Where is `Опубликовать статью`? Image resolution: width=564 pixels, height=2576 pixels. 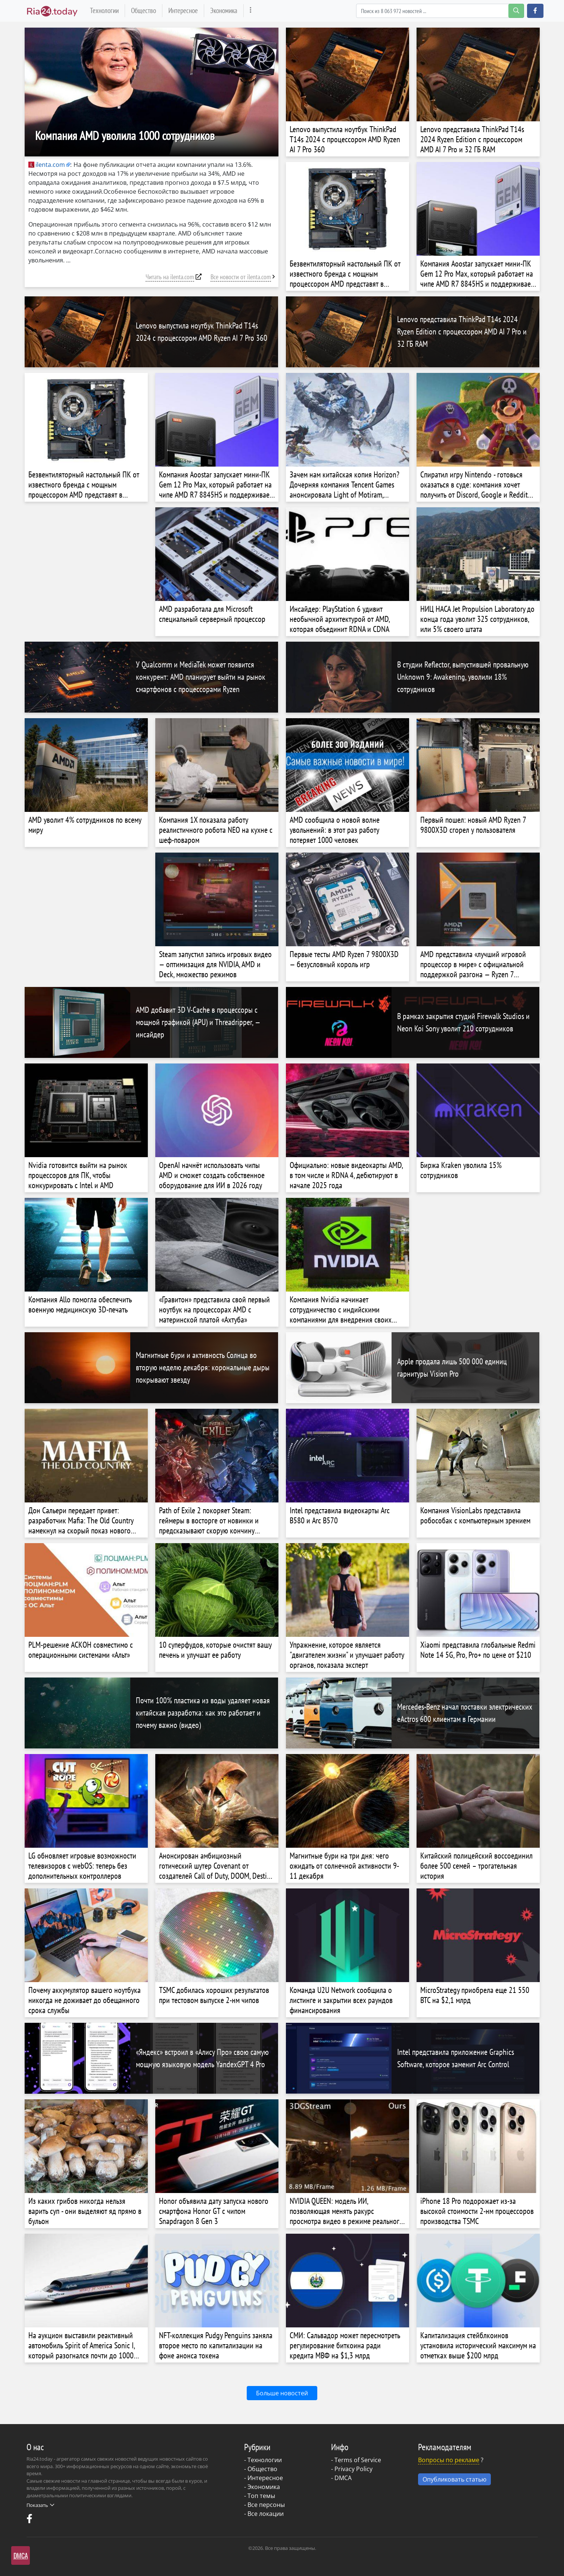
Опубликовать статью is located at coordinates (454, 2479).